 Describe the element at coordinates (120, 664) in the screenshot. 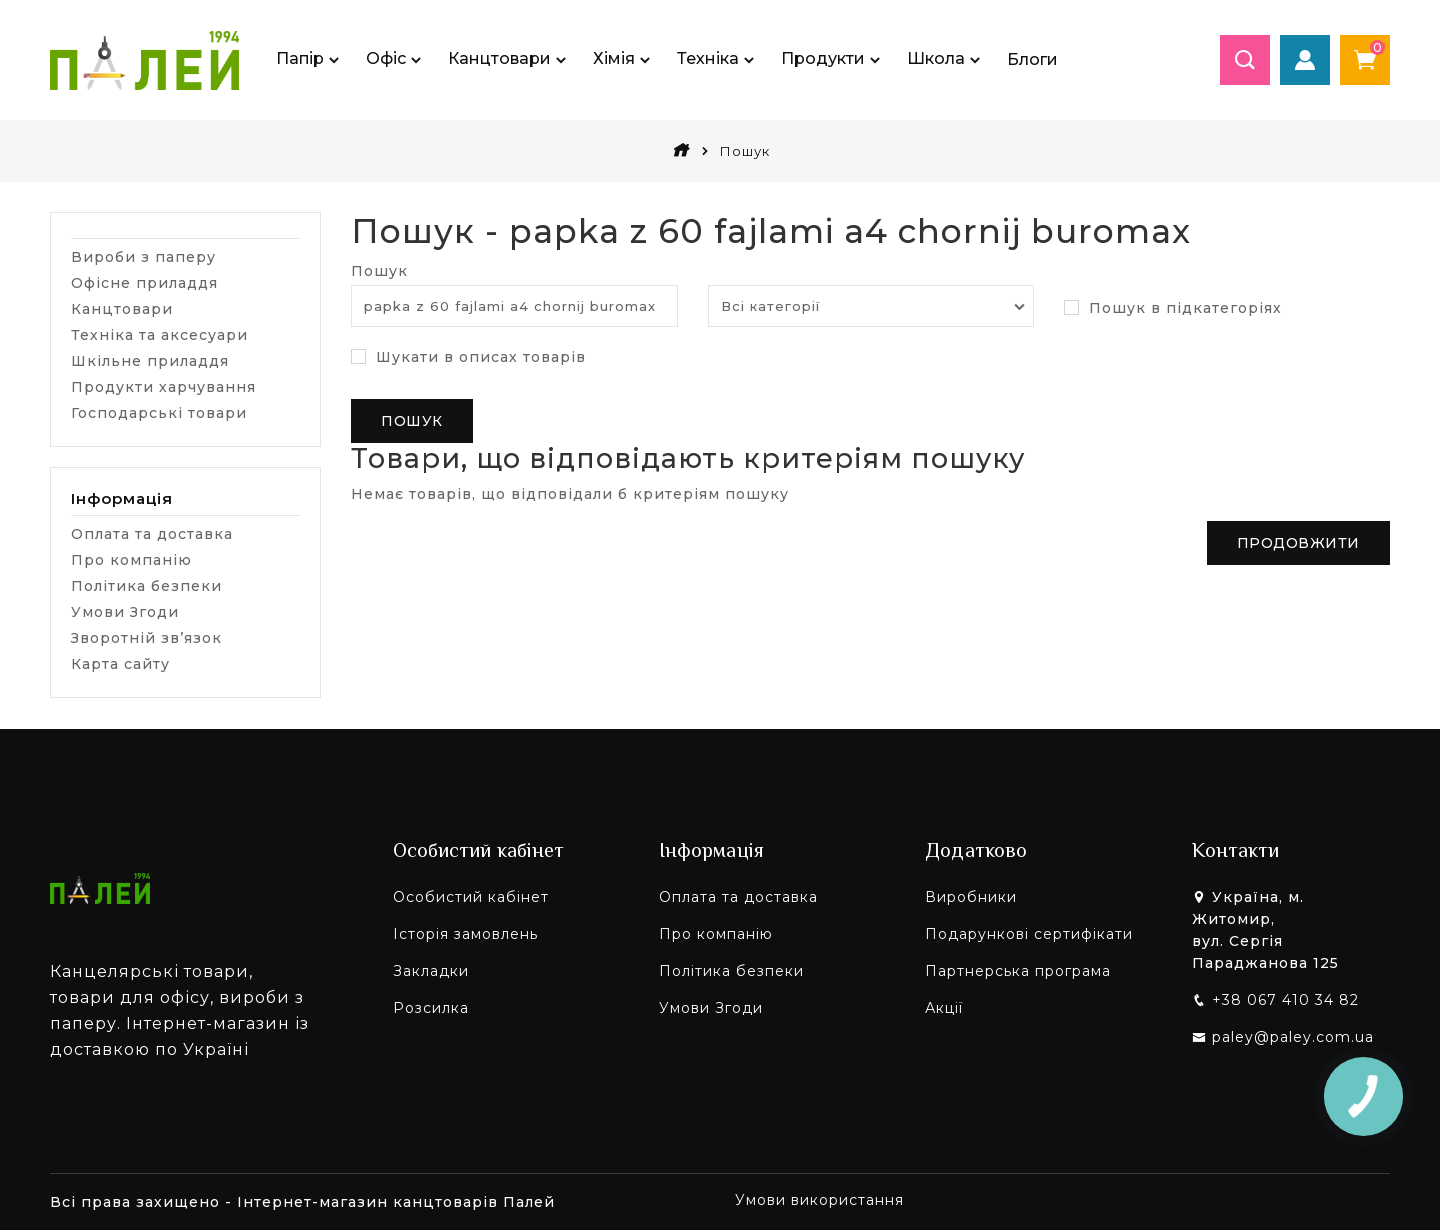

I see `Карта сайту` at that location.